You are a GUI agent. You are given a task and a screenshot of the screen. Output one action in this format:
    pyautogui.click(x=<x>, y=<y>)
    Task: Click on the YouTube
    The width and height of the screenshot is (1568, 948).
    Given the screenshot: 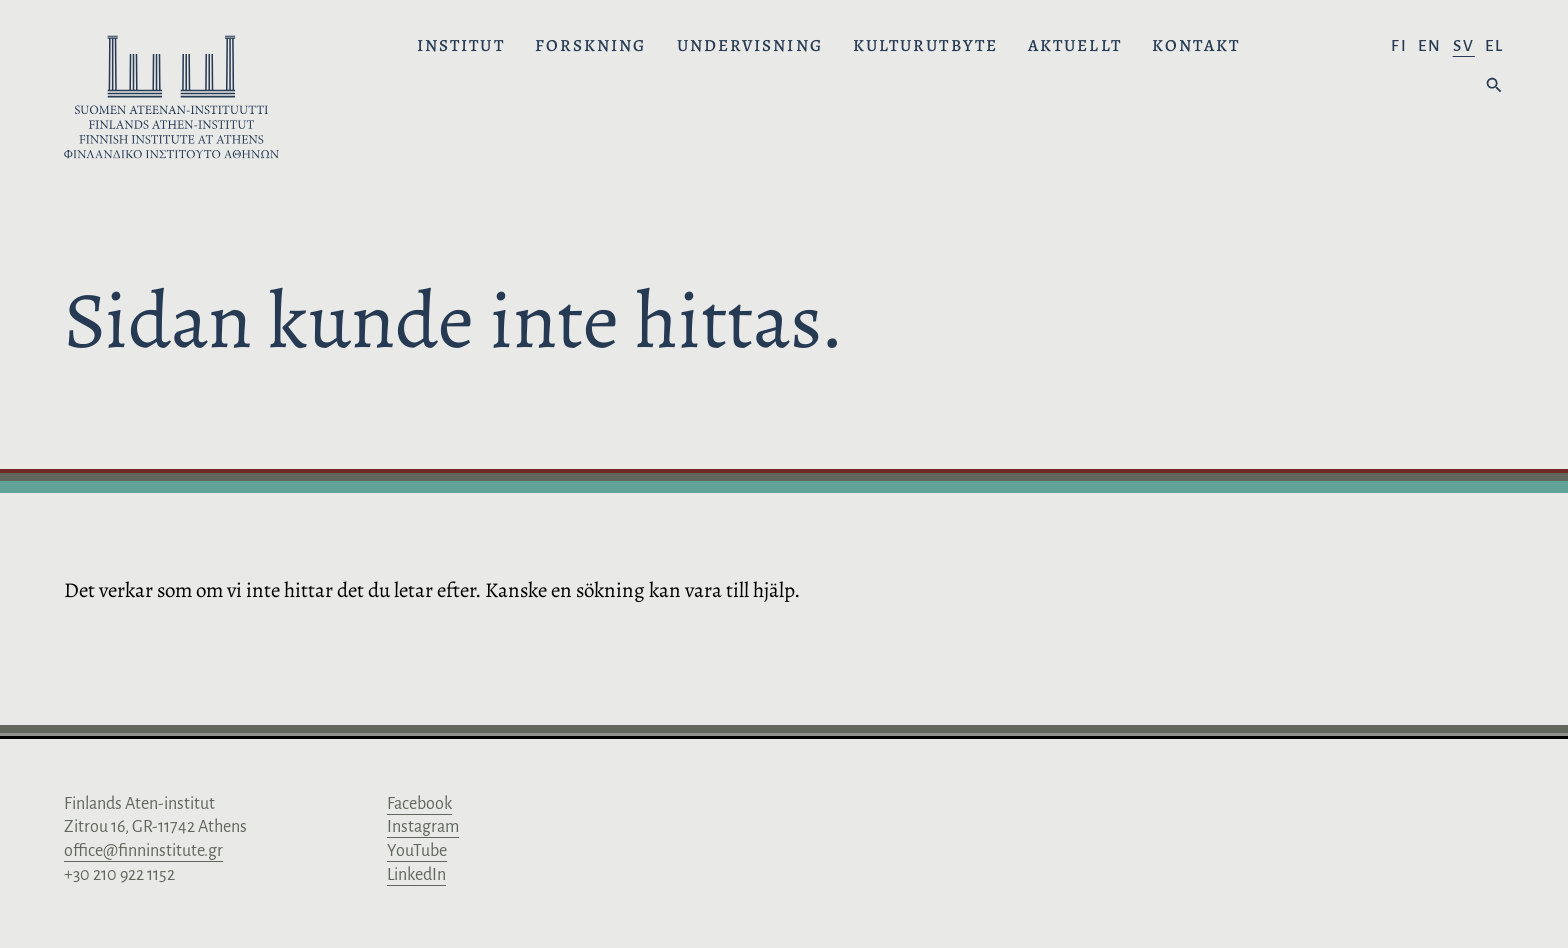 What is the action you would take?
    pyautogui.click(x=417, y=851)
    